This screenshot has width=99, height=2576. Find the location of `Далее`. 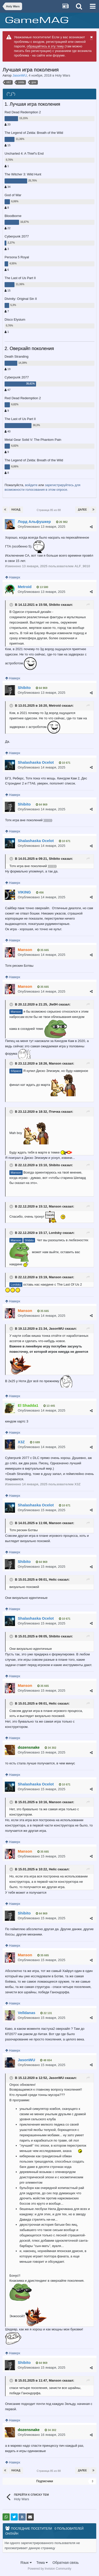

Далее is located at coordinates (82, 509).